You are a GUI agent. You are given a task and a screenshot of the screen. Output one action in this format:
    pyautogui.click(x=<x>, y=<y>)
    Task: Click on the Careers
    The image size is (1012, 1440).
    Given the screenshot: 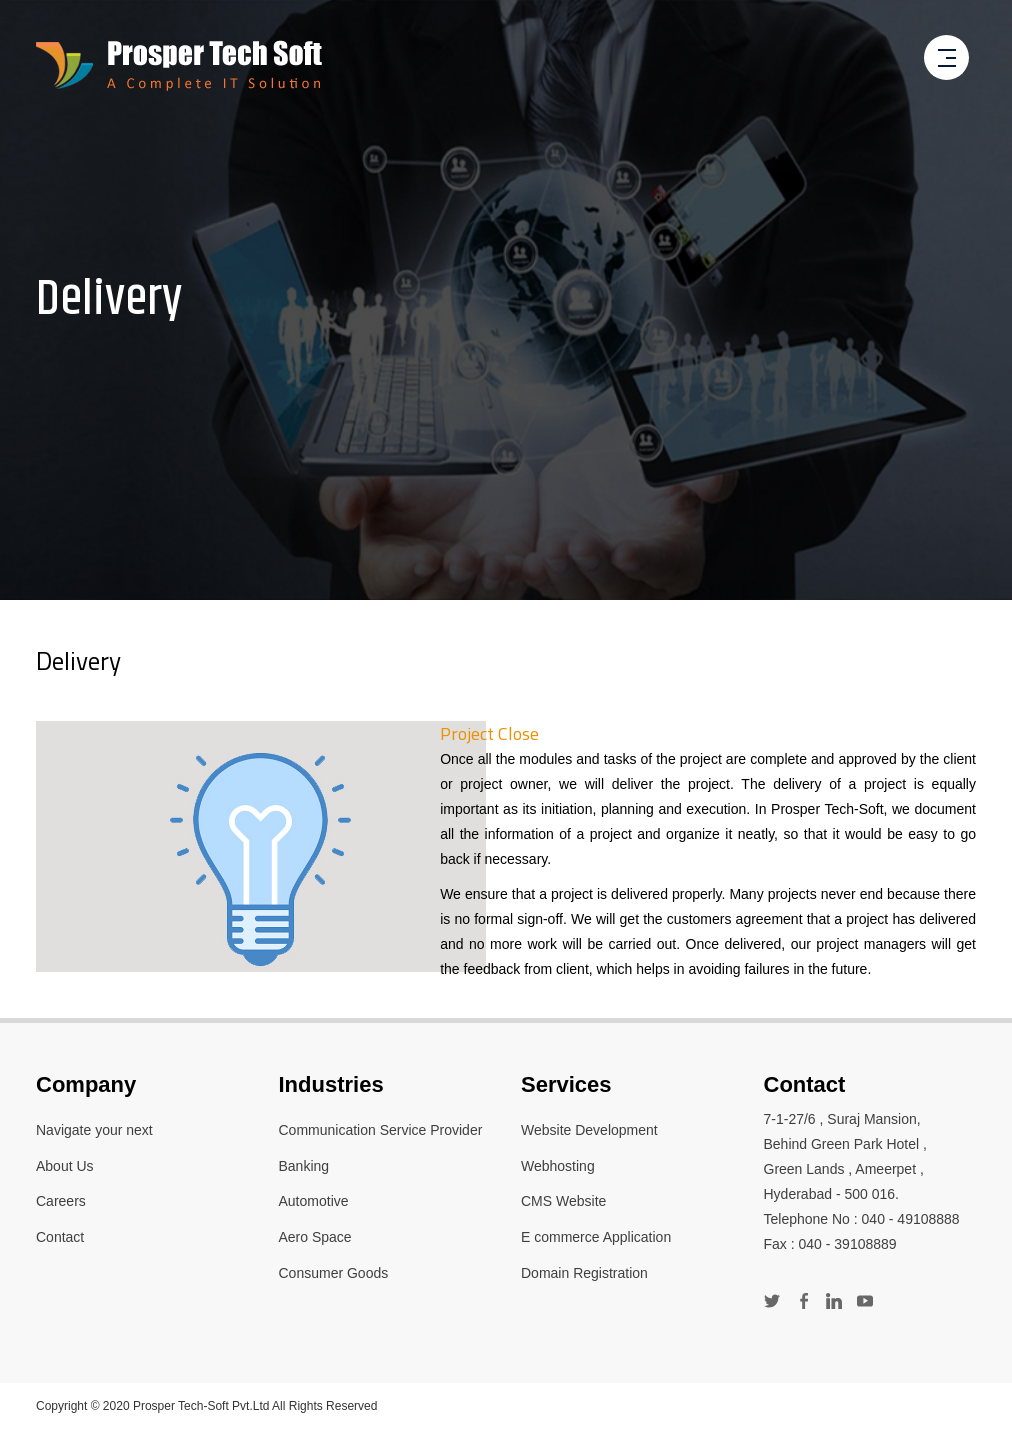 What is the action you would take?
    pyautogui.click(x=61, y=1201)
    